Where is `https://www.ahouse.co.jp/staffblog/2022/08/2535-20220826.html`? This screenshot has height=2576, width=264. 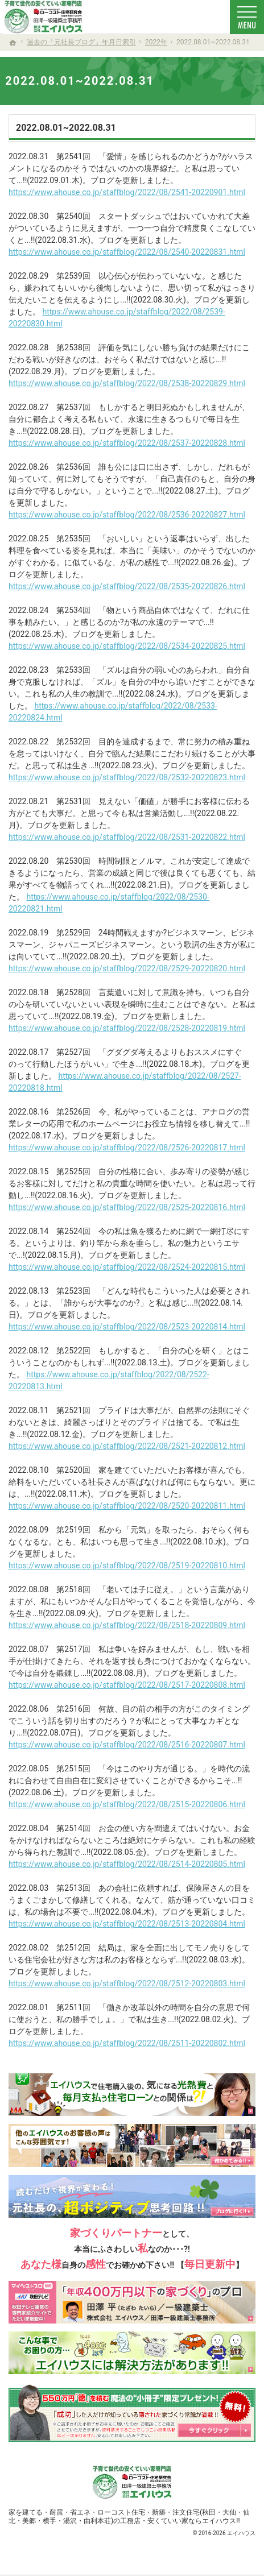 https://www.ahouse.co.jp/staffblog/2022/08/2535-20220826.html is located at coordinates (127, 586).